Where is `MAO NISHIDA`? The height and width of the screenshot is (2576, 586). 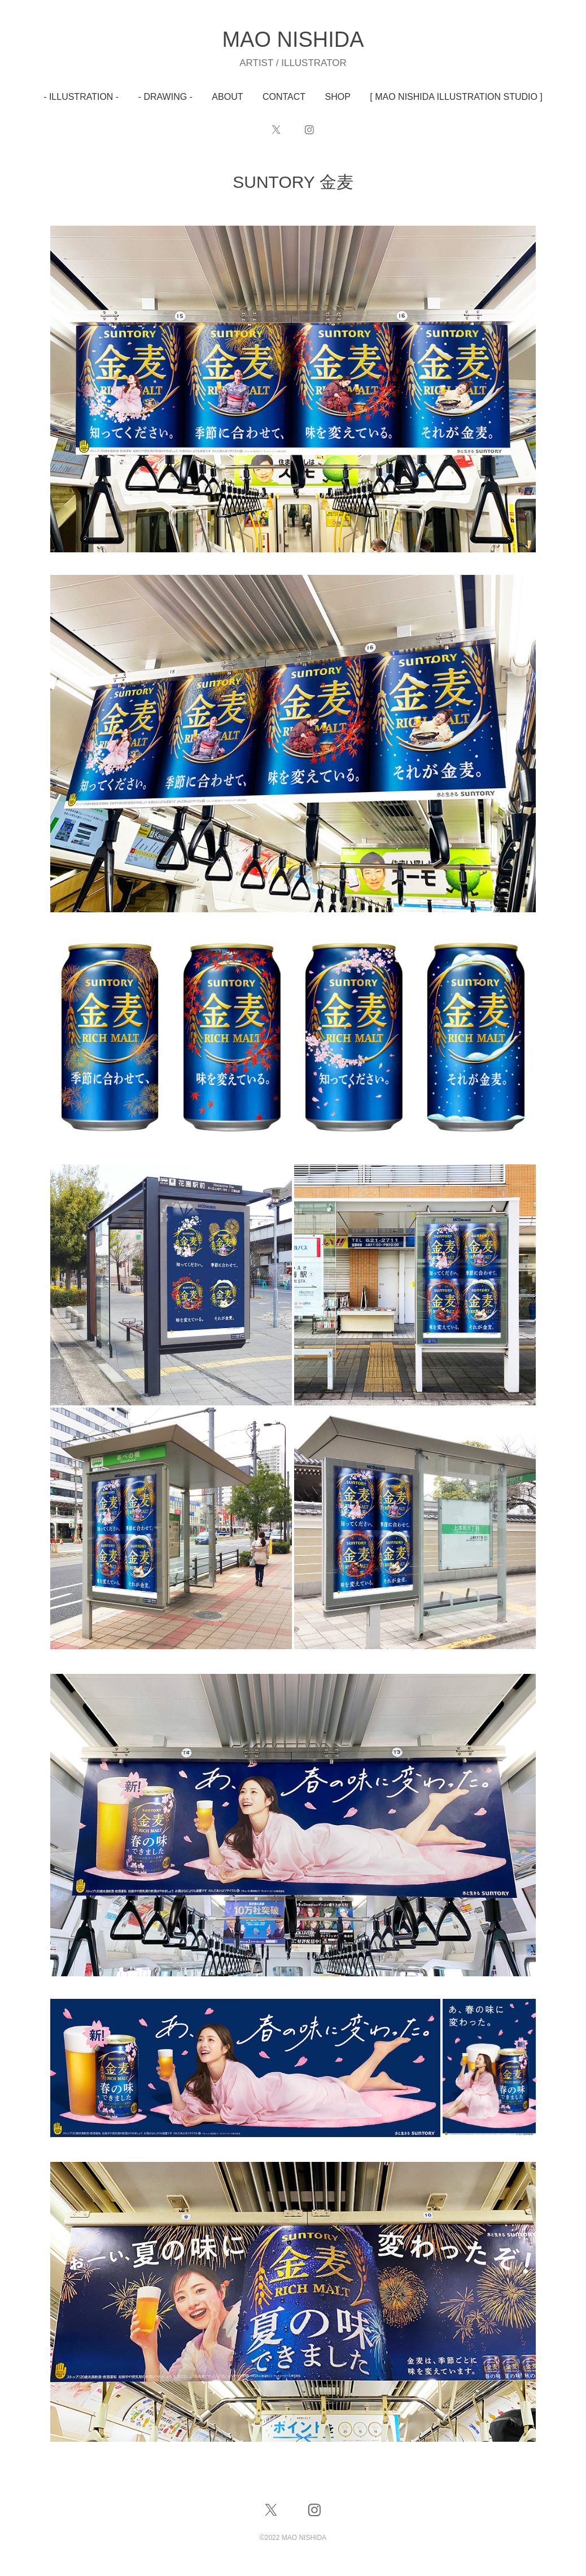
MAO NISHIDA is located at coordinates (293, 39).